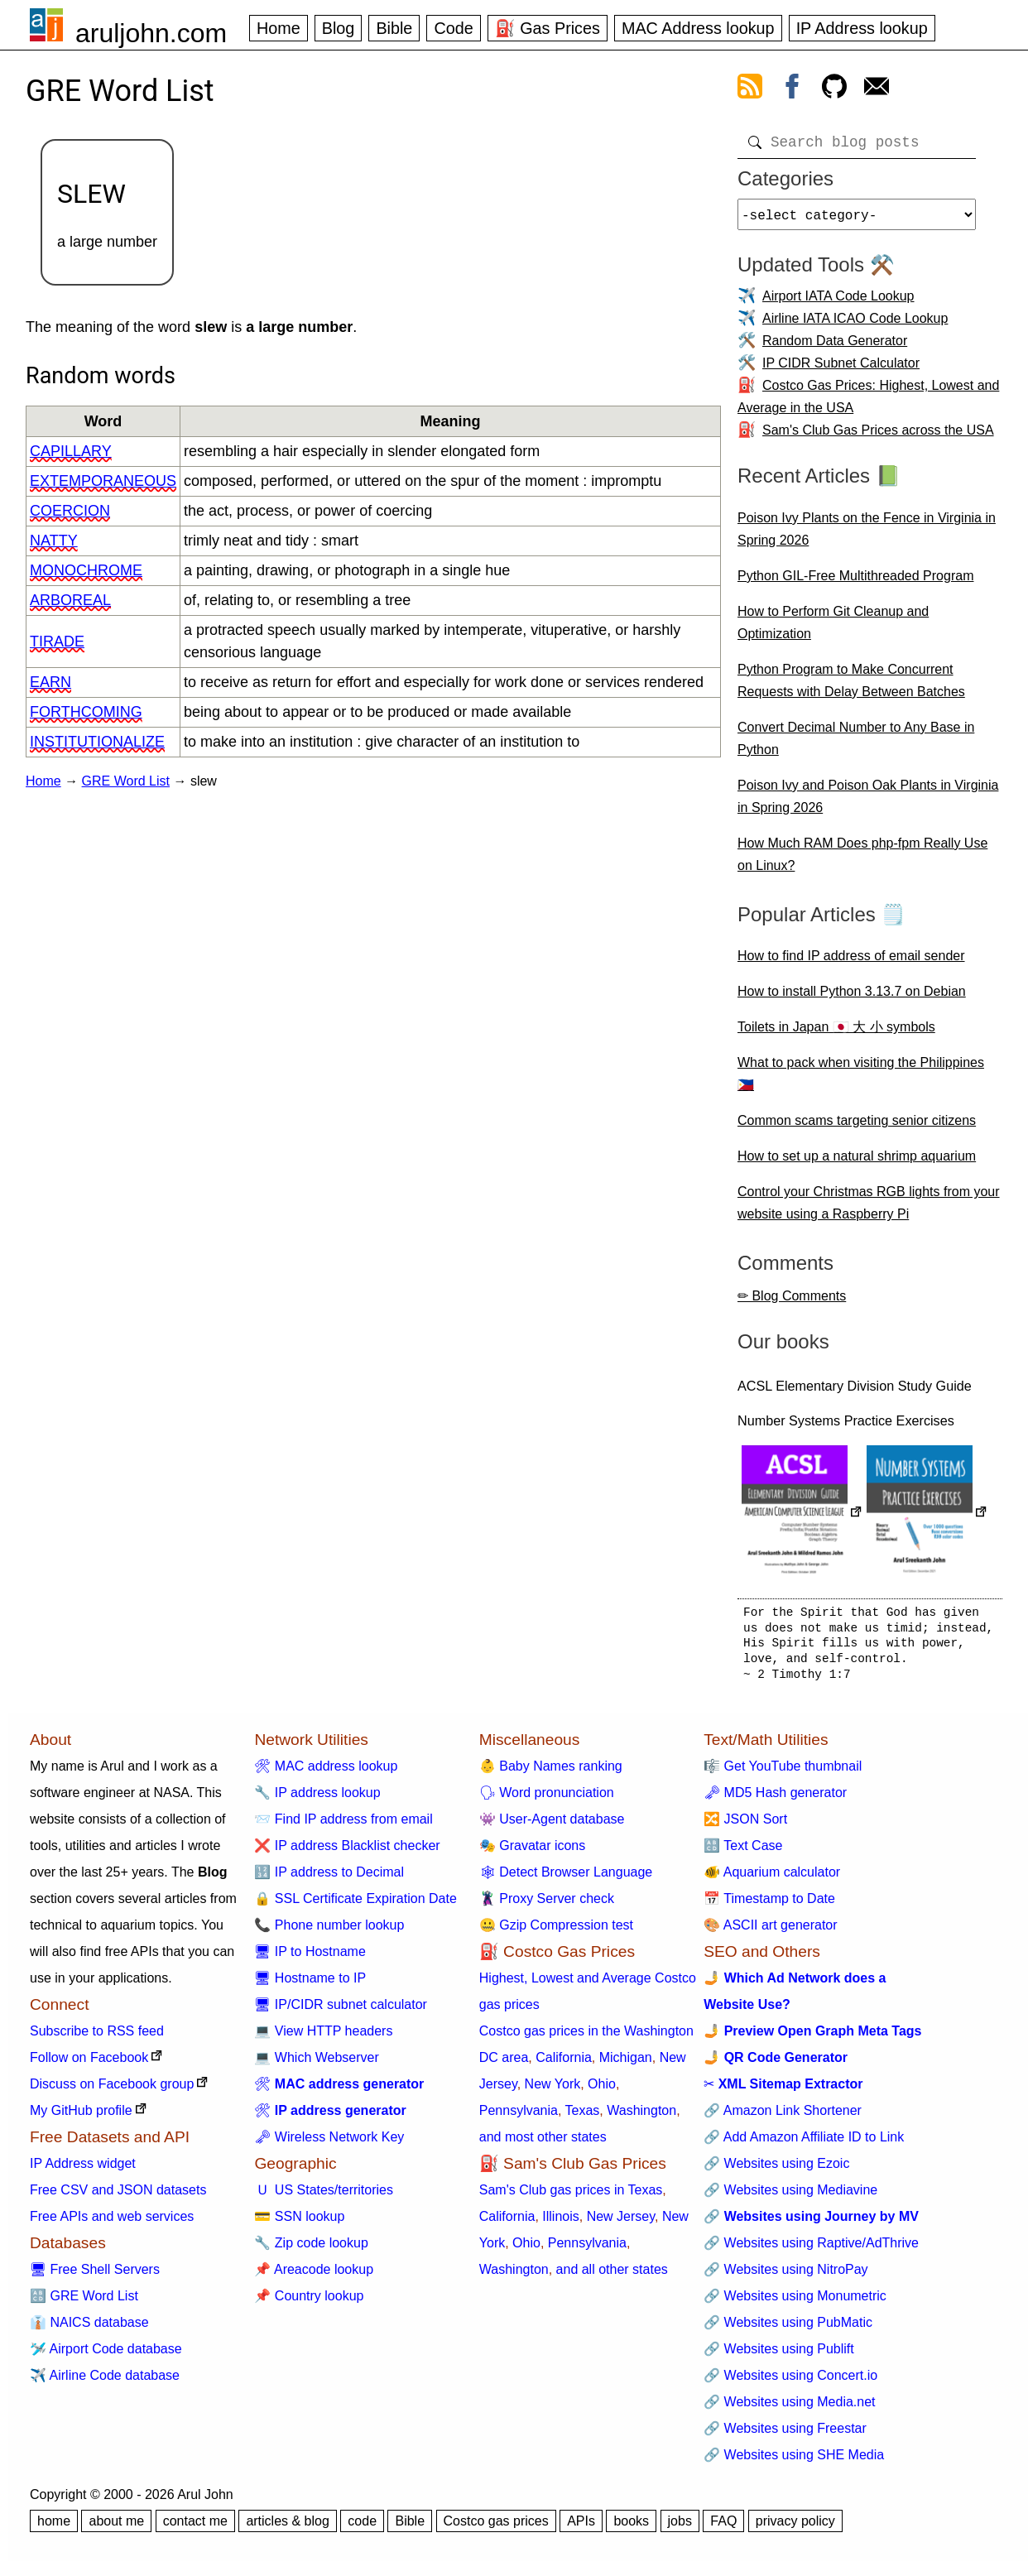 Image resolution: width=1028 pixels, height=2576 pixels. Describe the element at coordinates (547, 28) in the screenshot. I see `⛽ Gas Prices` at that location.